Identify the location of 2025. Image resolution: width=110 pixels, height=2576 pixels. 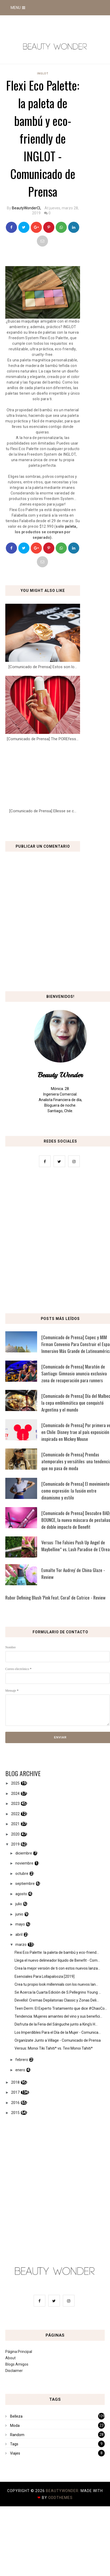
(15, 1783).